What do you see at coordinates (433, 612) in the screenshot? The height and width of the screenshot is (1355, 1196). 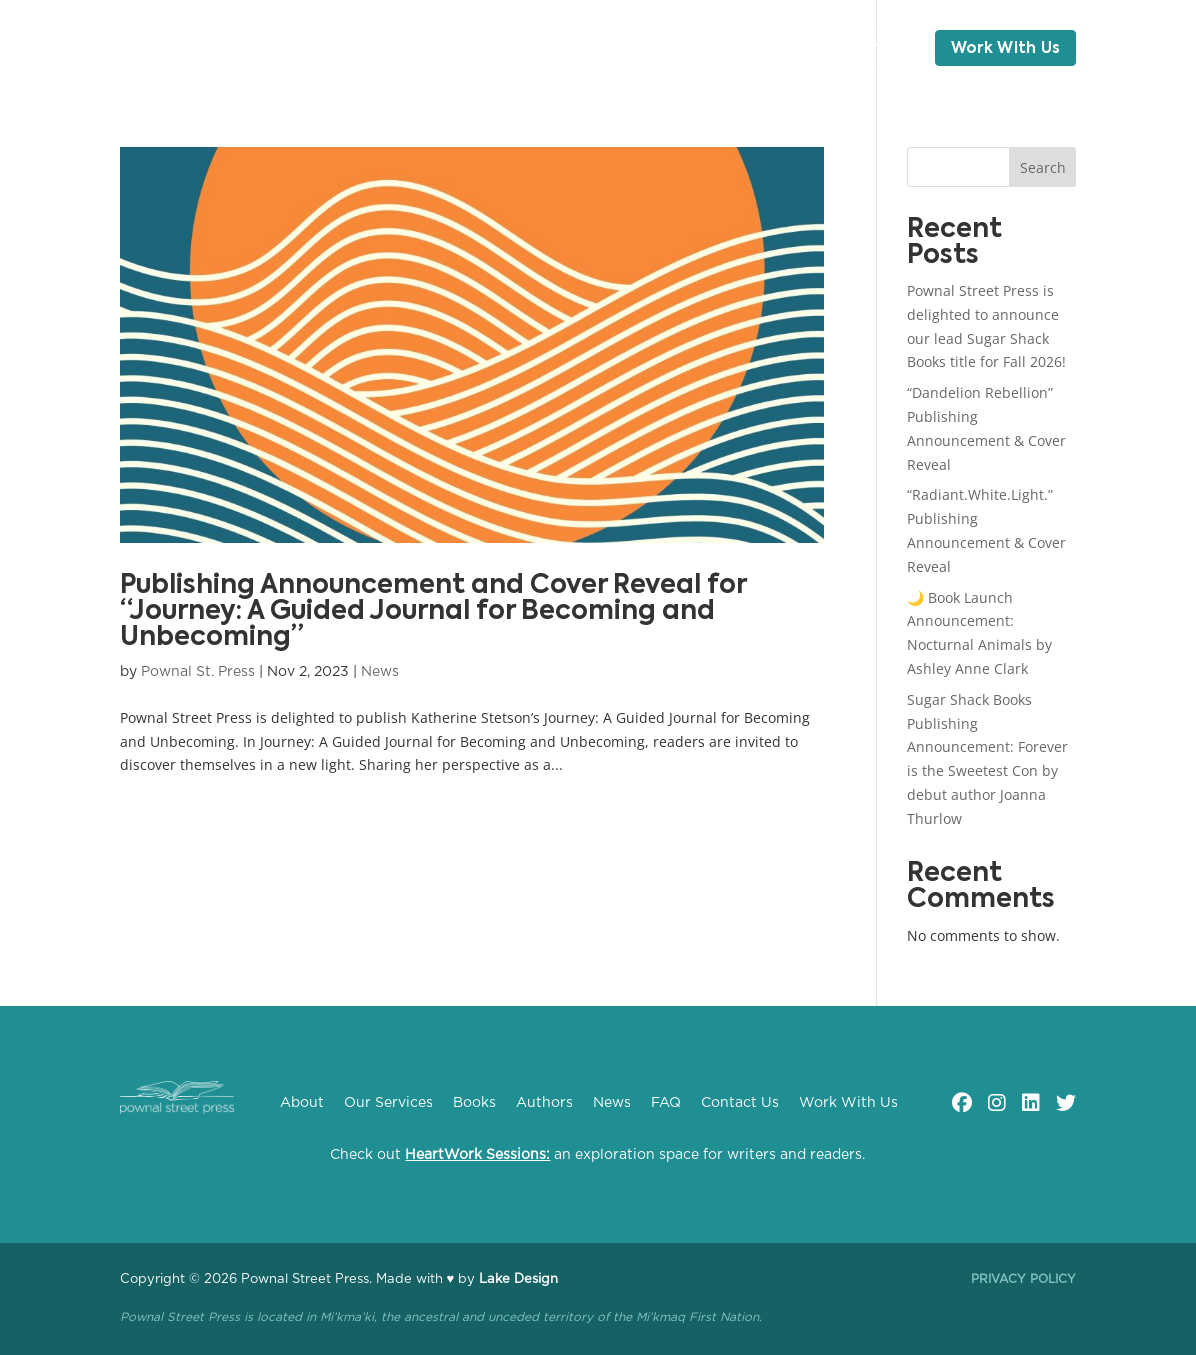 I see `Publishing Announcement and Cover Reveal for “Journey: A Guided Journal for Becoming and Unbecoming”` at bounding box center [433, 612].